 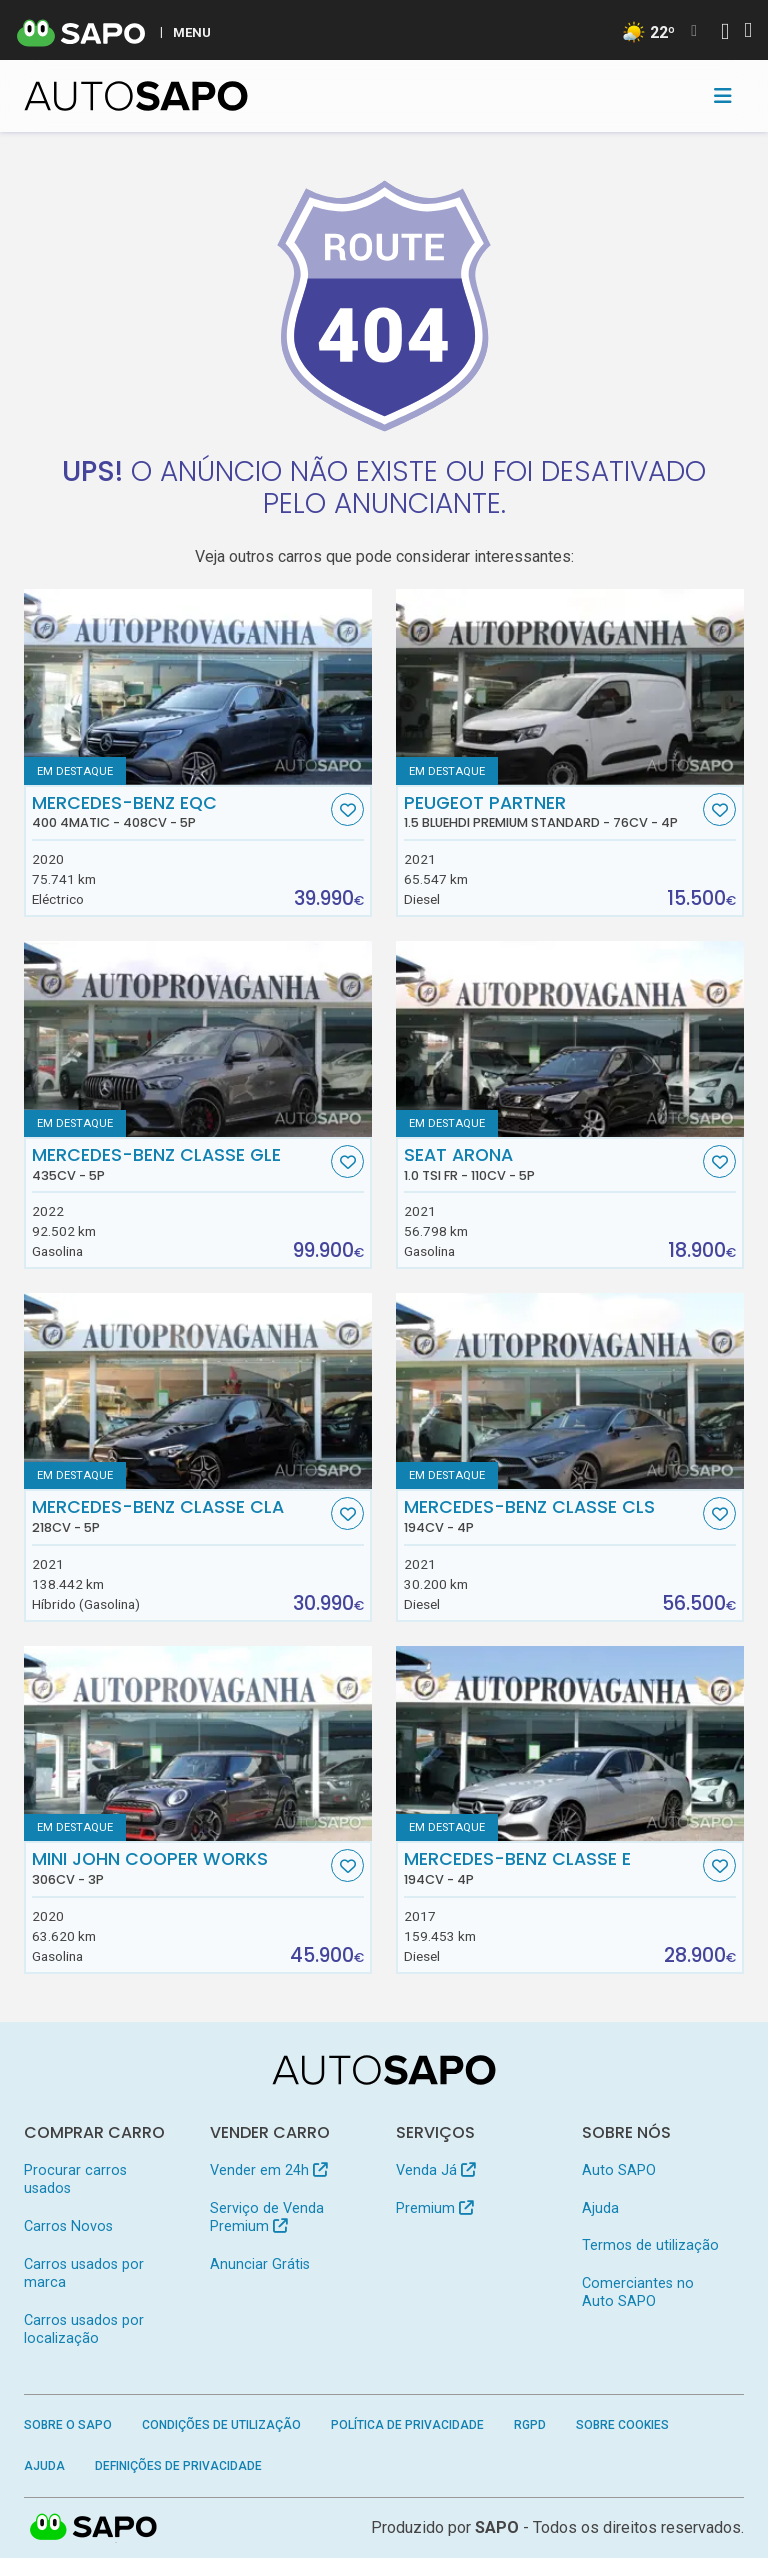 What do you see at coordinates (434, 2208) in the screenshot?
I see `Premium` at bounding box center [434, 2208].